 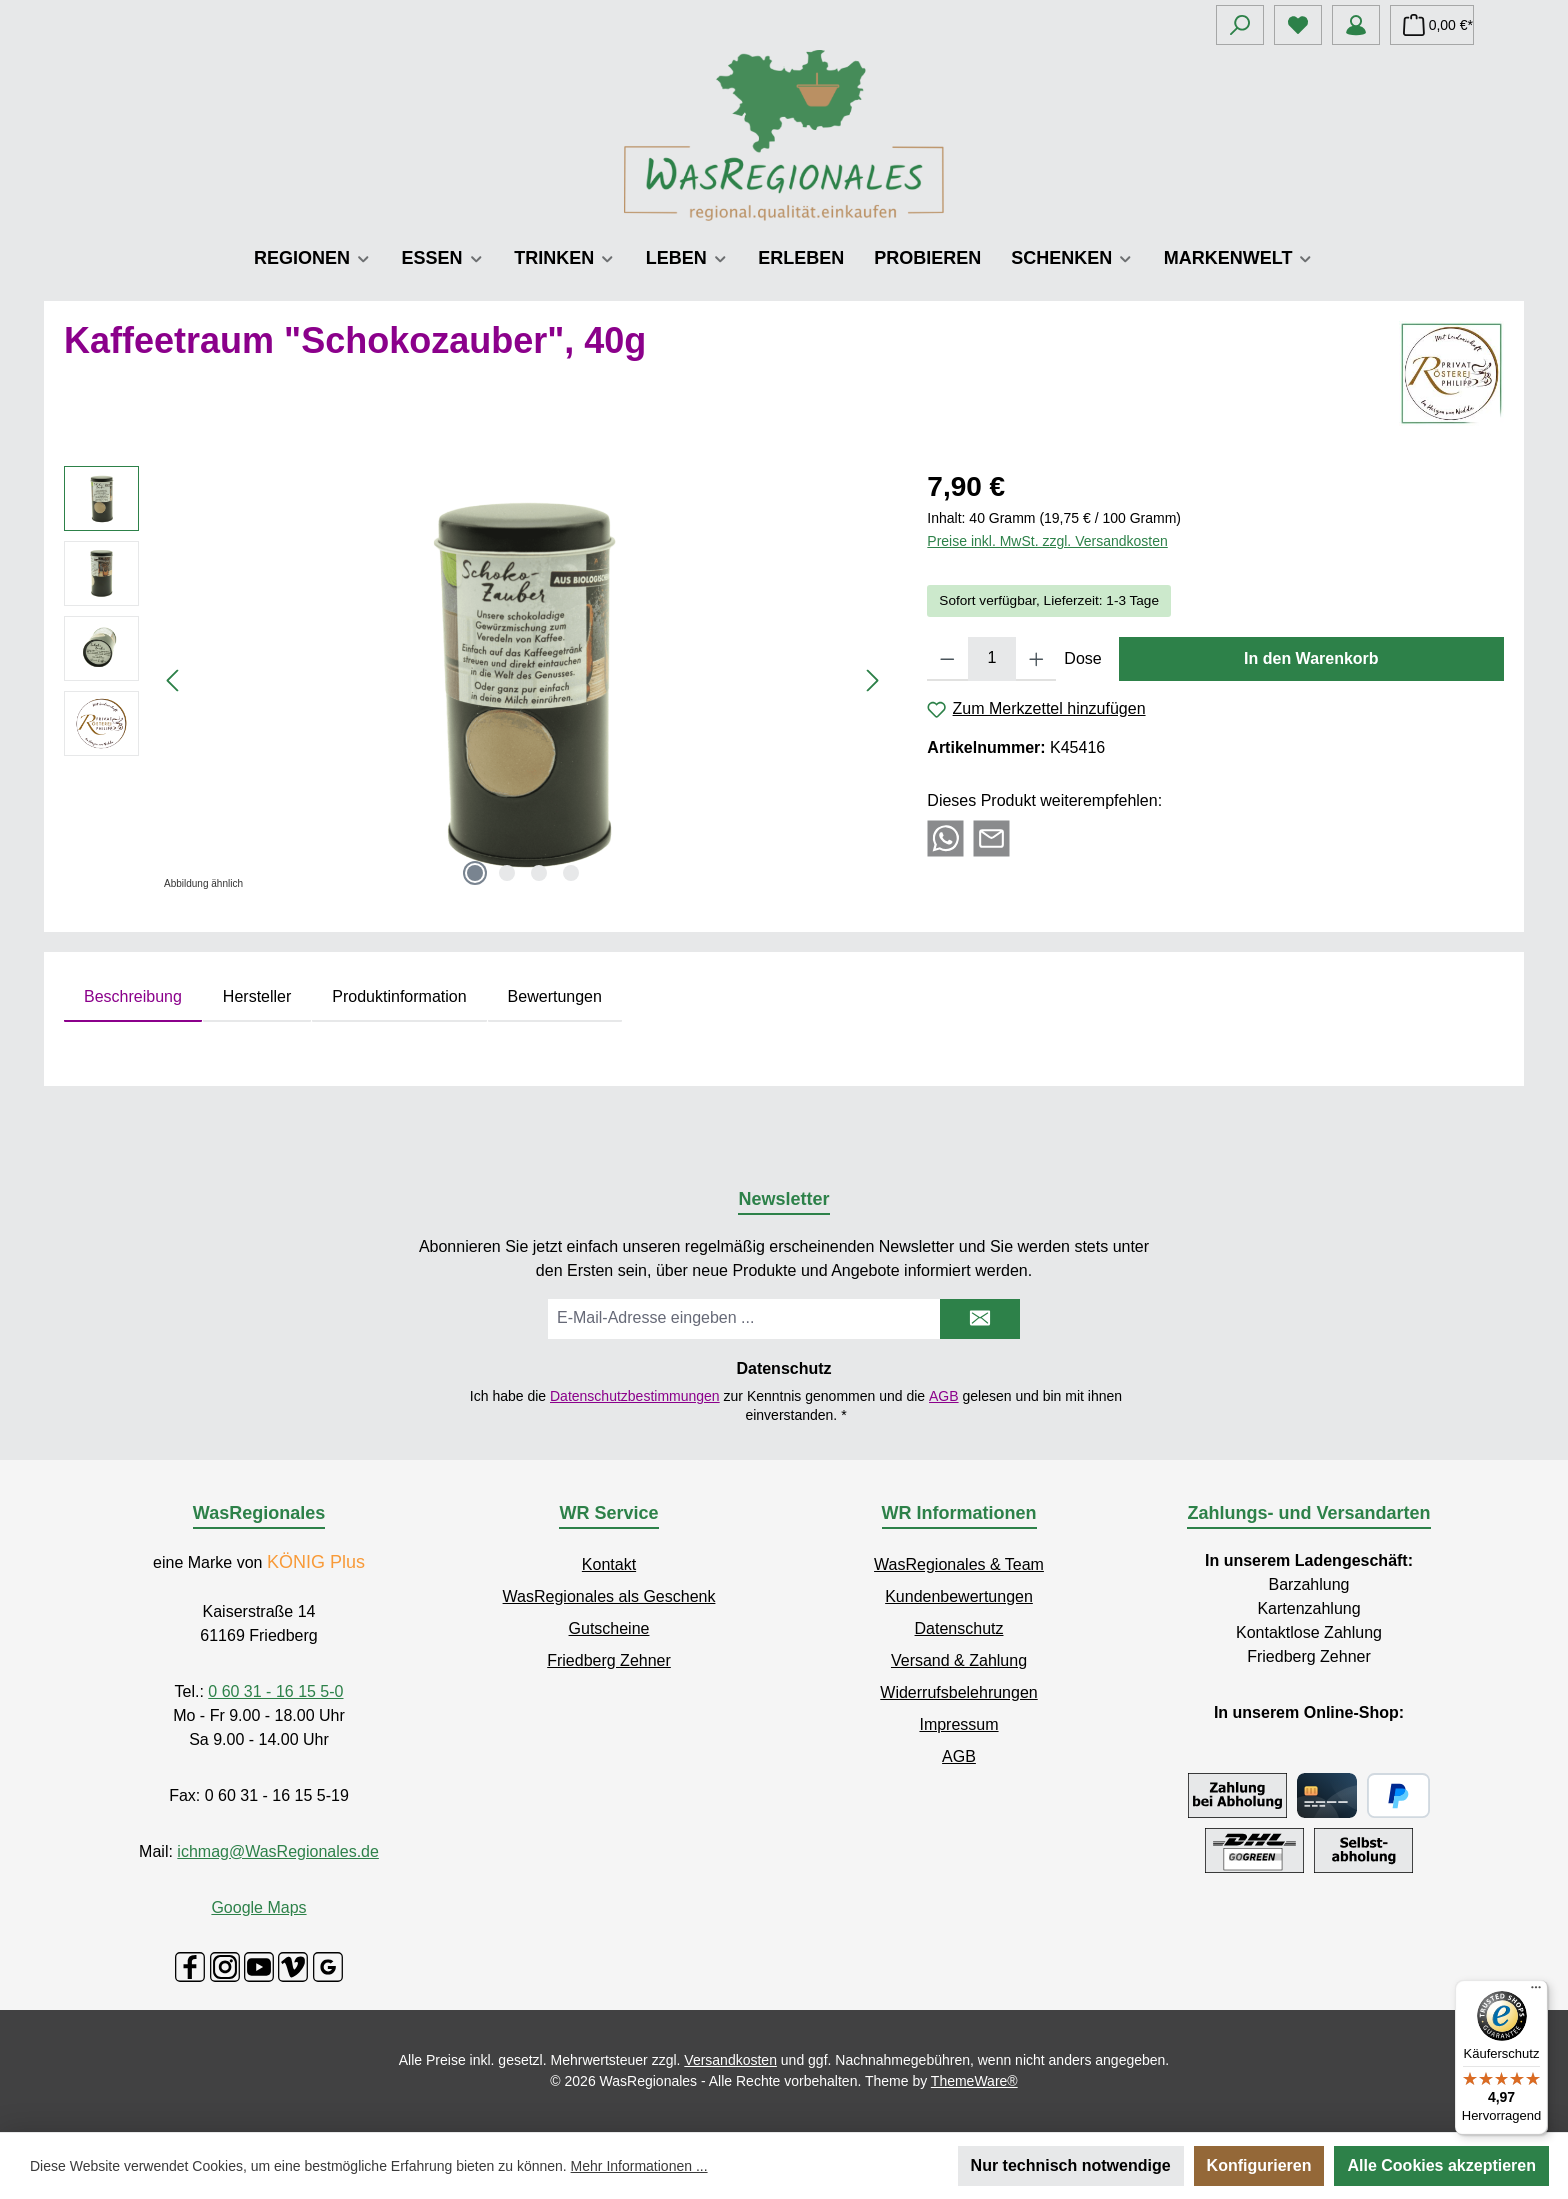 I want to click on [Suchen], so click(x=1240, y=25).